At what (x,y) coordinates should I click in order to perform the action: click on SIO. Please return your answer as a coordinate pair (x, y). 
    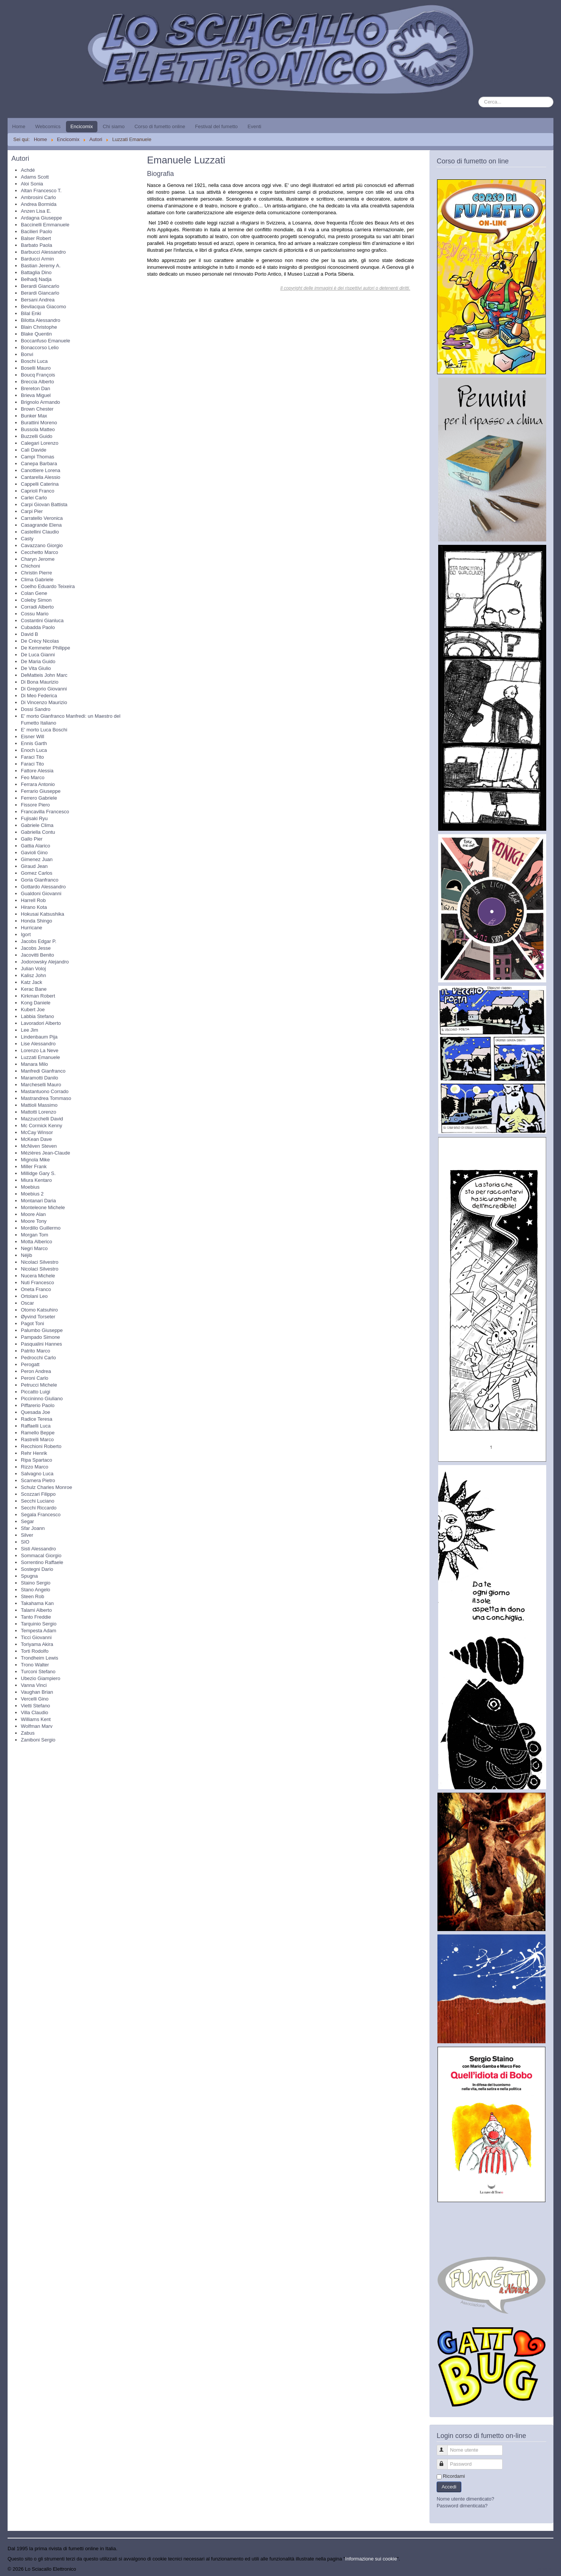
    Looking at the image, I should click on (25, 1542).